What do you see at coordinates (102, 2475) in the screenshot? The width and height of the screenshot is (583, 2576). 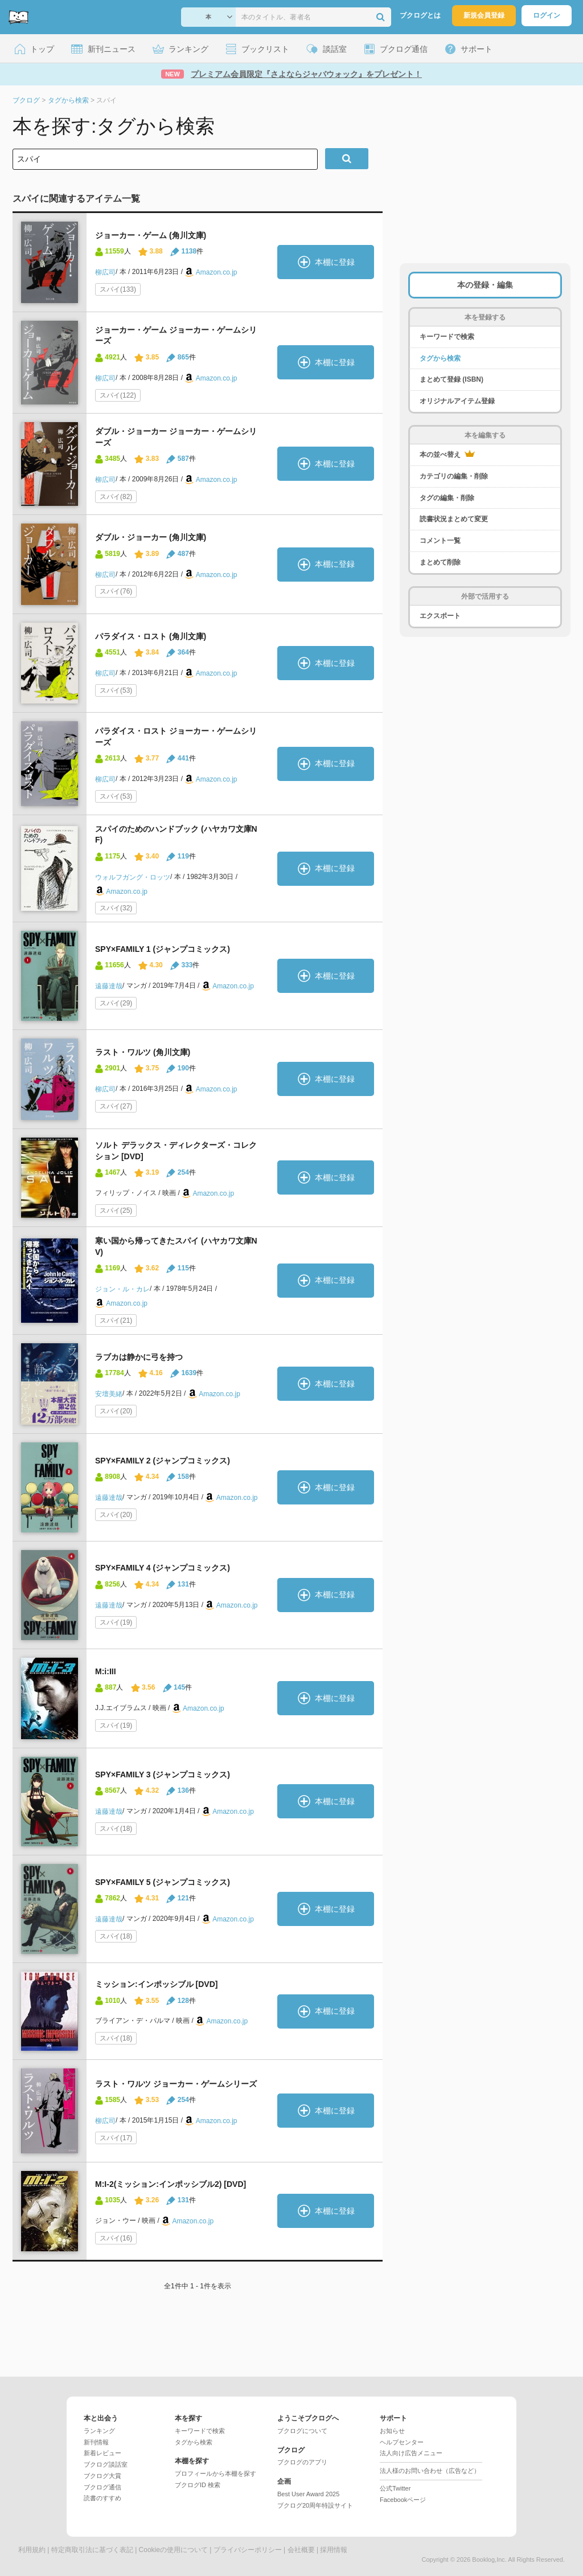 I see `ブクログ大賞` at bounding box center [102, 2475].